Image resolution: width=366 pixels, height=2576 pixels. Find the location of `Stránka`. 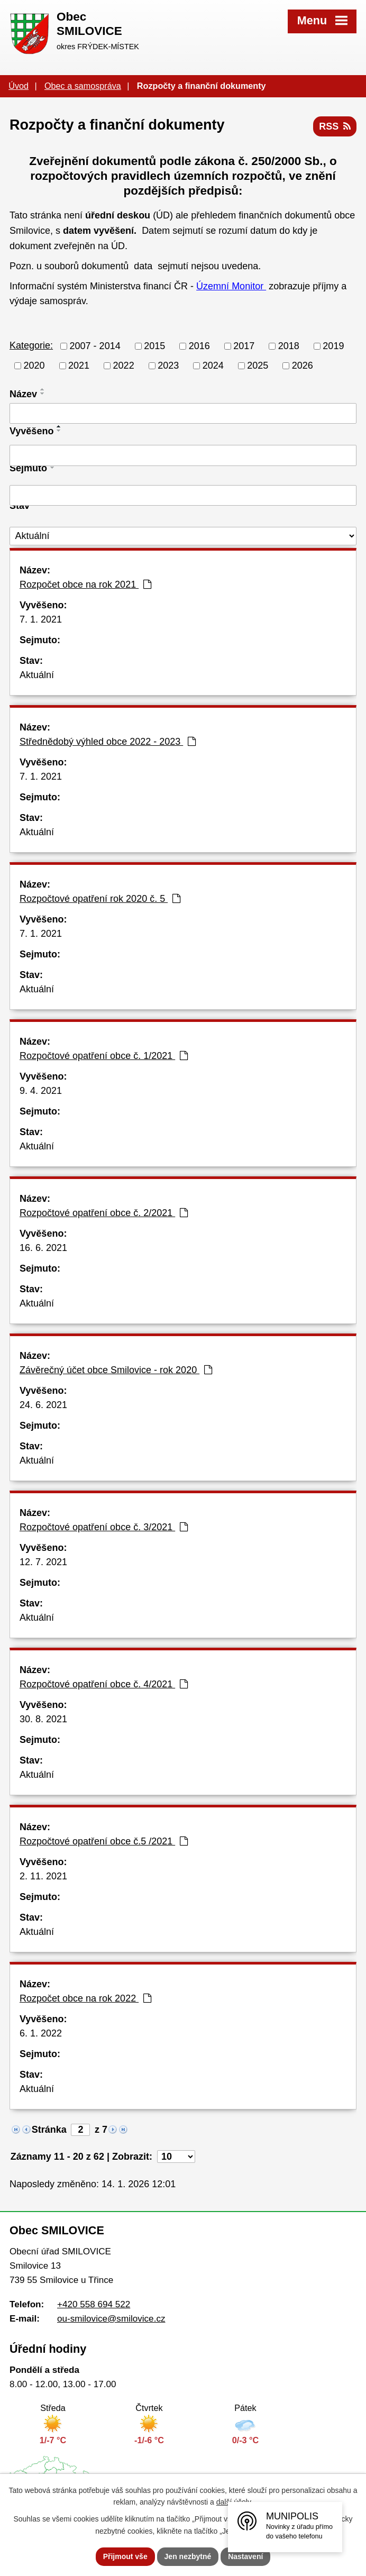

Stránka is located at coordinates (49, 2129).